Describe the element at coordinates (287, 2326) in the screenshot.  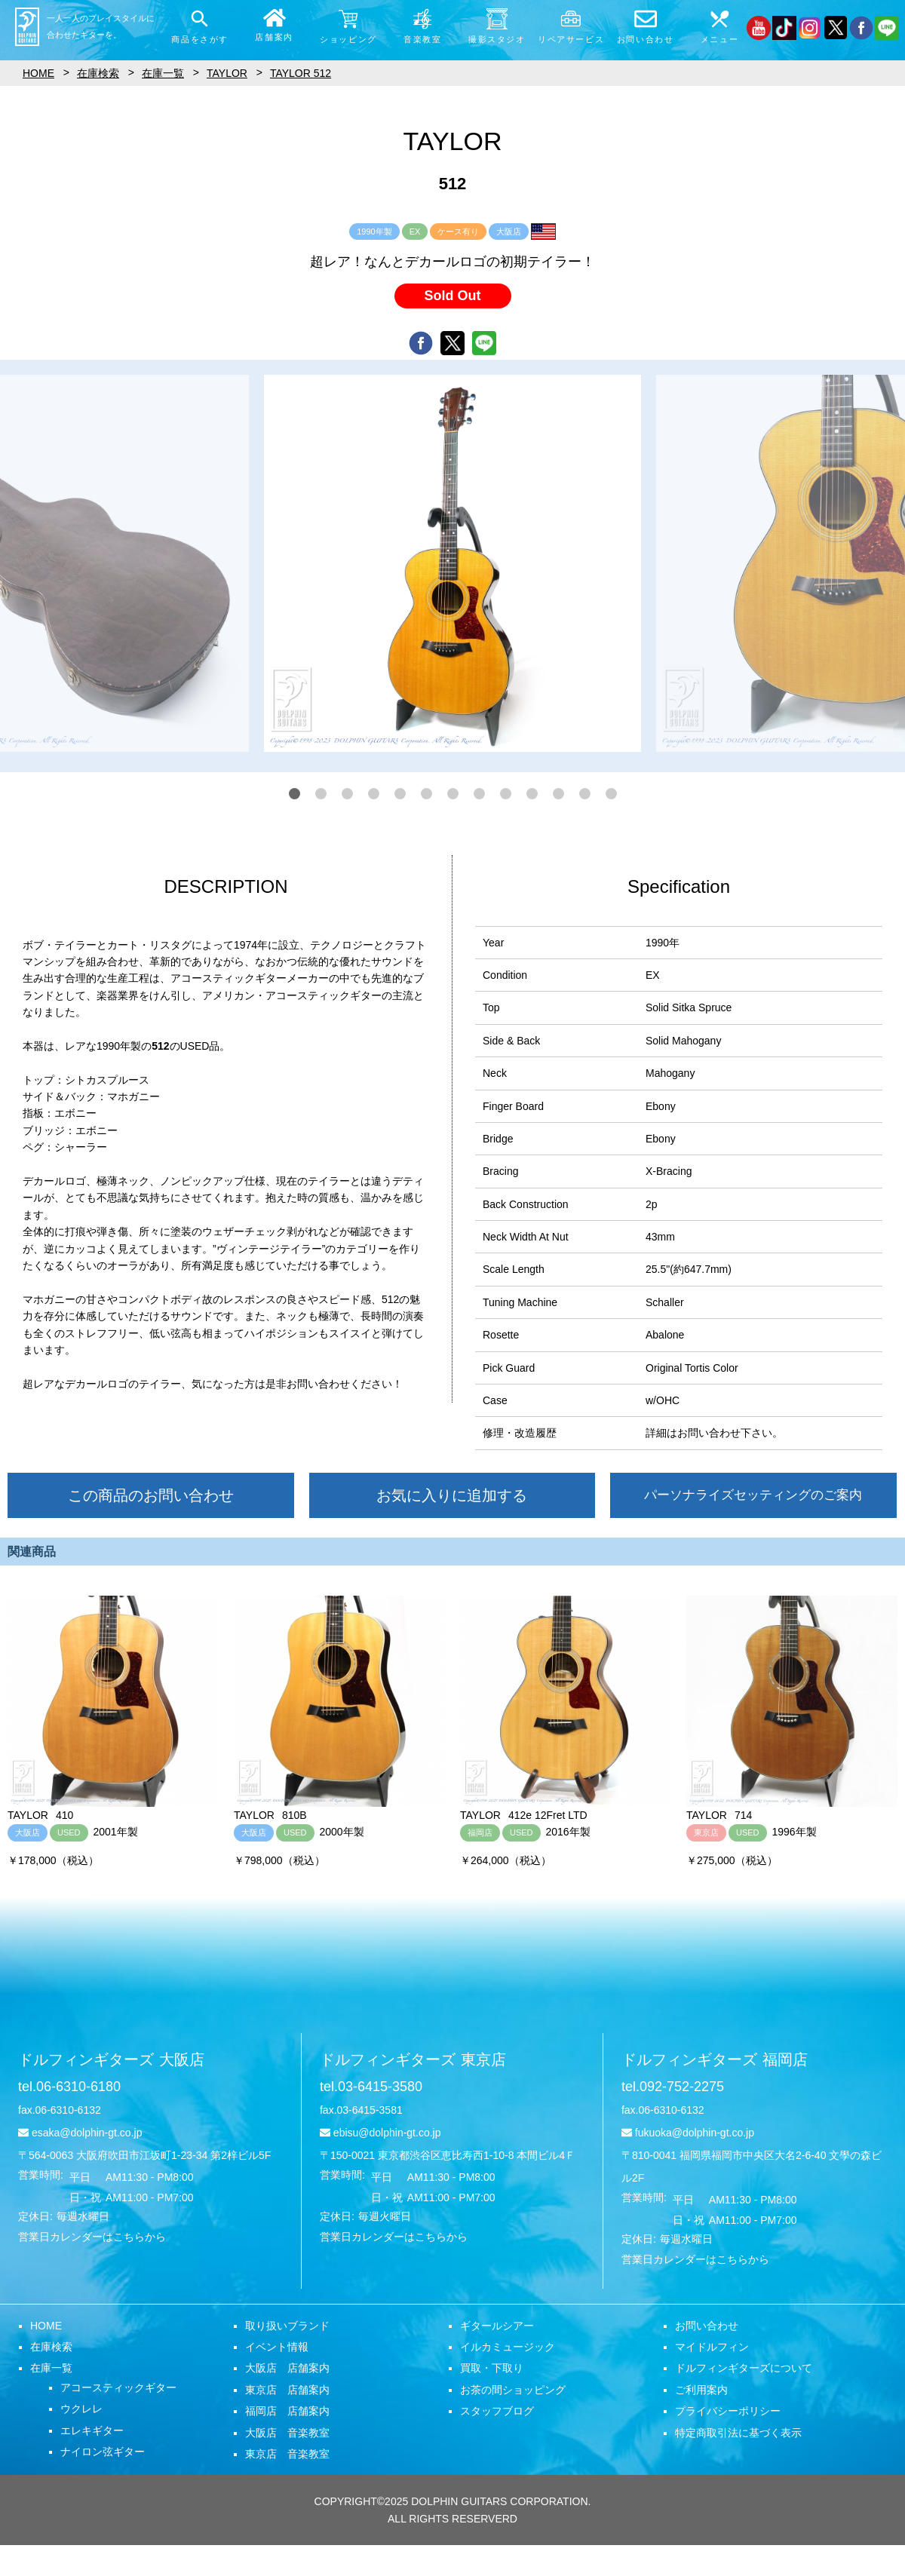
I see `取り扱いブランド` at that location.